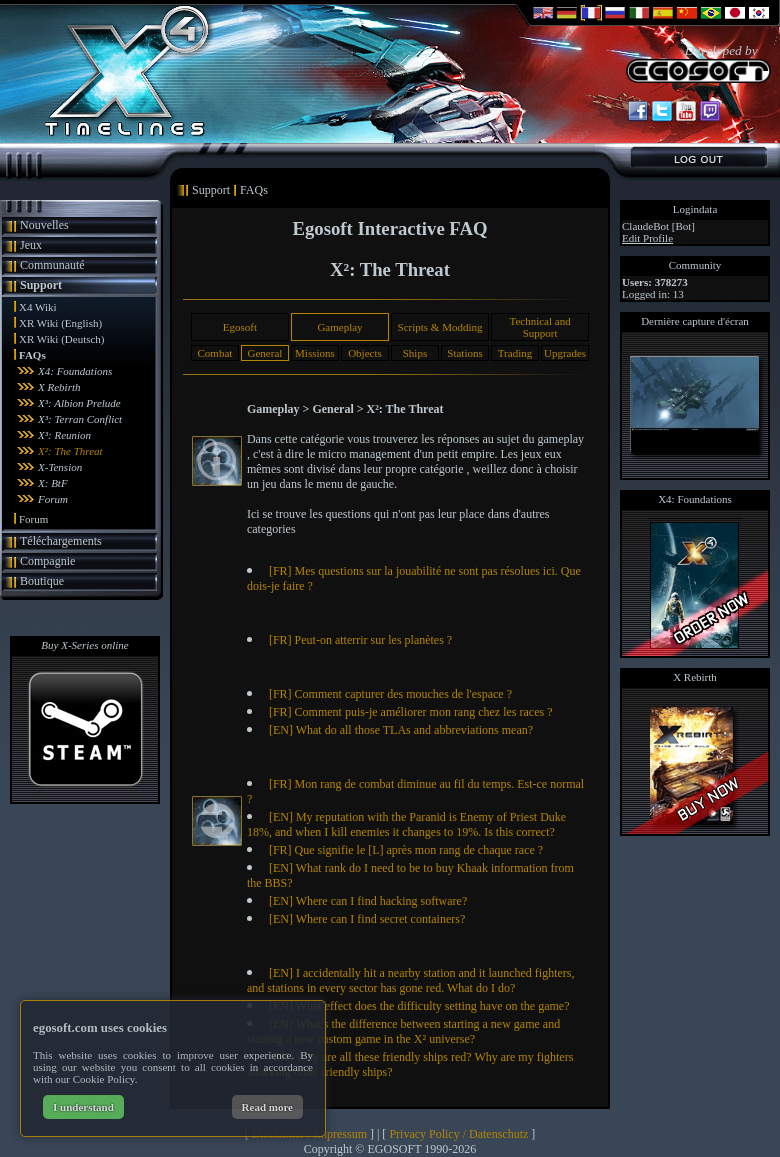 The height and width of the screenshot is (1157, 780). What do you see at coordinates (390, 694) in the screenshot?
I see `[FR] Comment capturer des mouches de l'espace ?` at bounding box center [390, 694].